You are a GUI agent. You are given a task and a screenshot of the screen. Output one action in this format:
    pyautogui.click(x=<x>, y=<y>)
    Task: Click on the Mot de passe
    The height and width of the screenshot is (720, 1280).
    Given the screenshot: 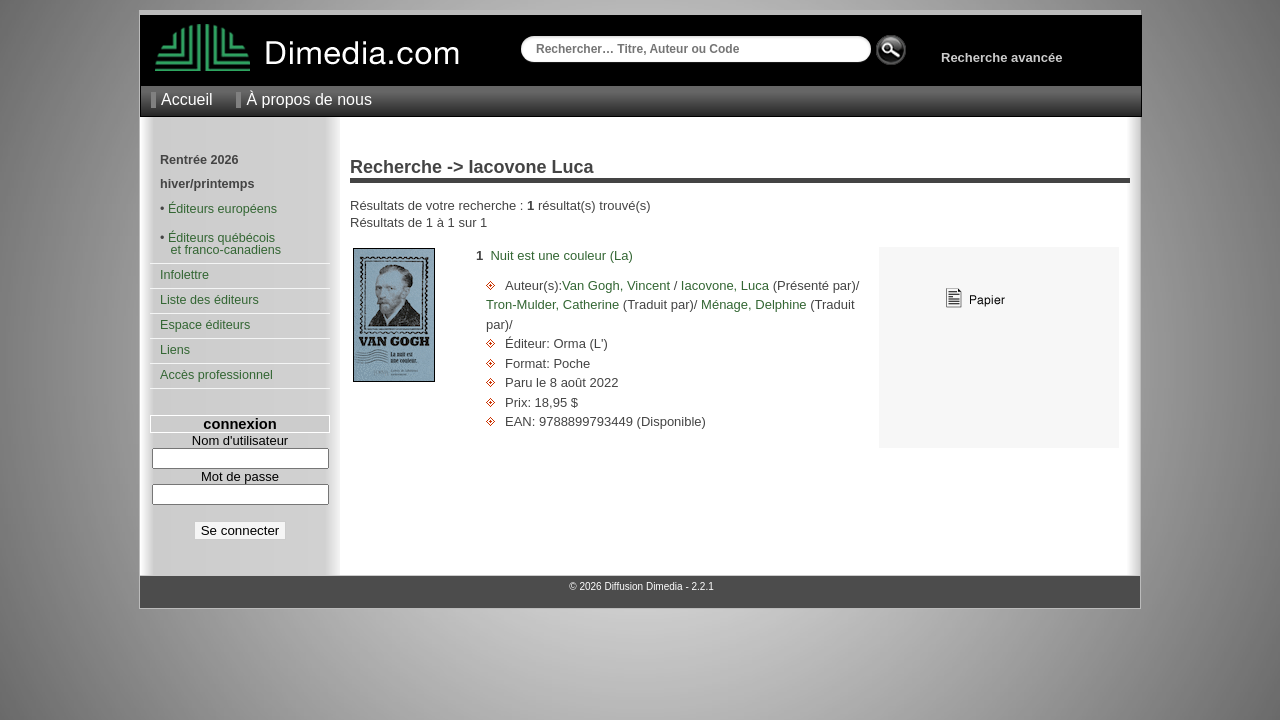 What is the action you would take?
    pyautogui.click(x=240, y=476)
    